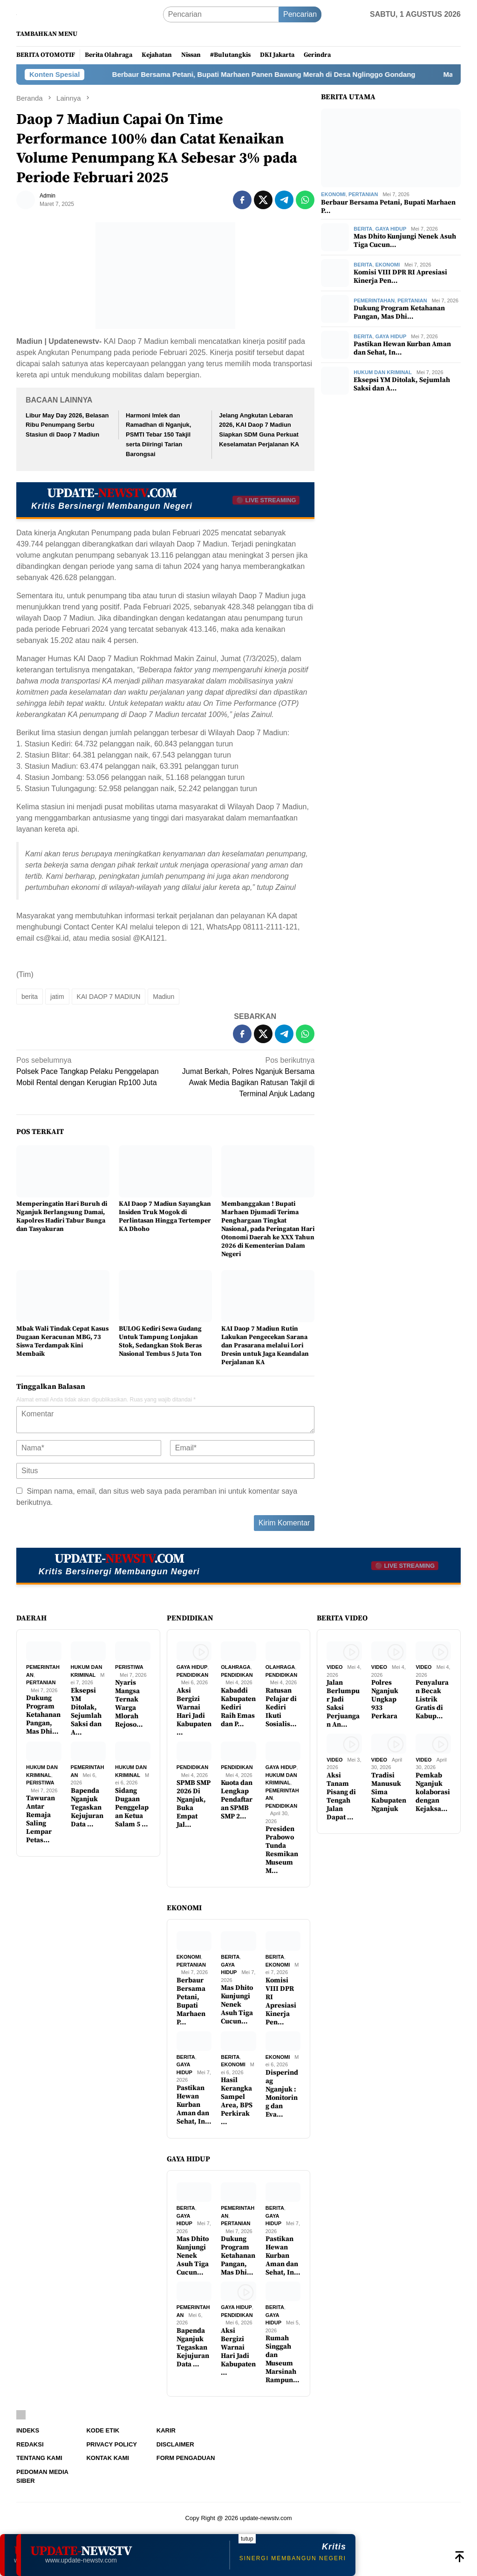 This screenshot has width=477, height=2576. What do you see at coordinates (247, 2538) in the screenshot?
I see `tutup` at bounding box center [247, 2538].